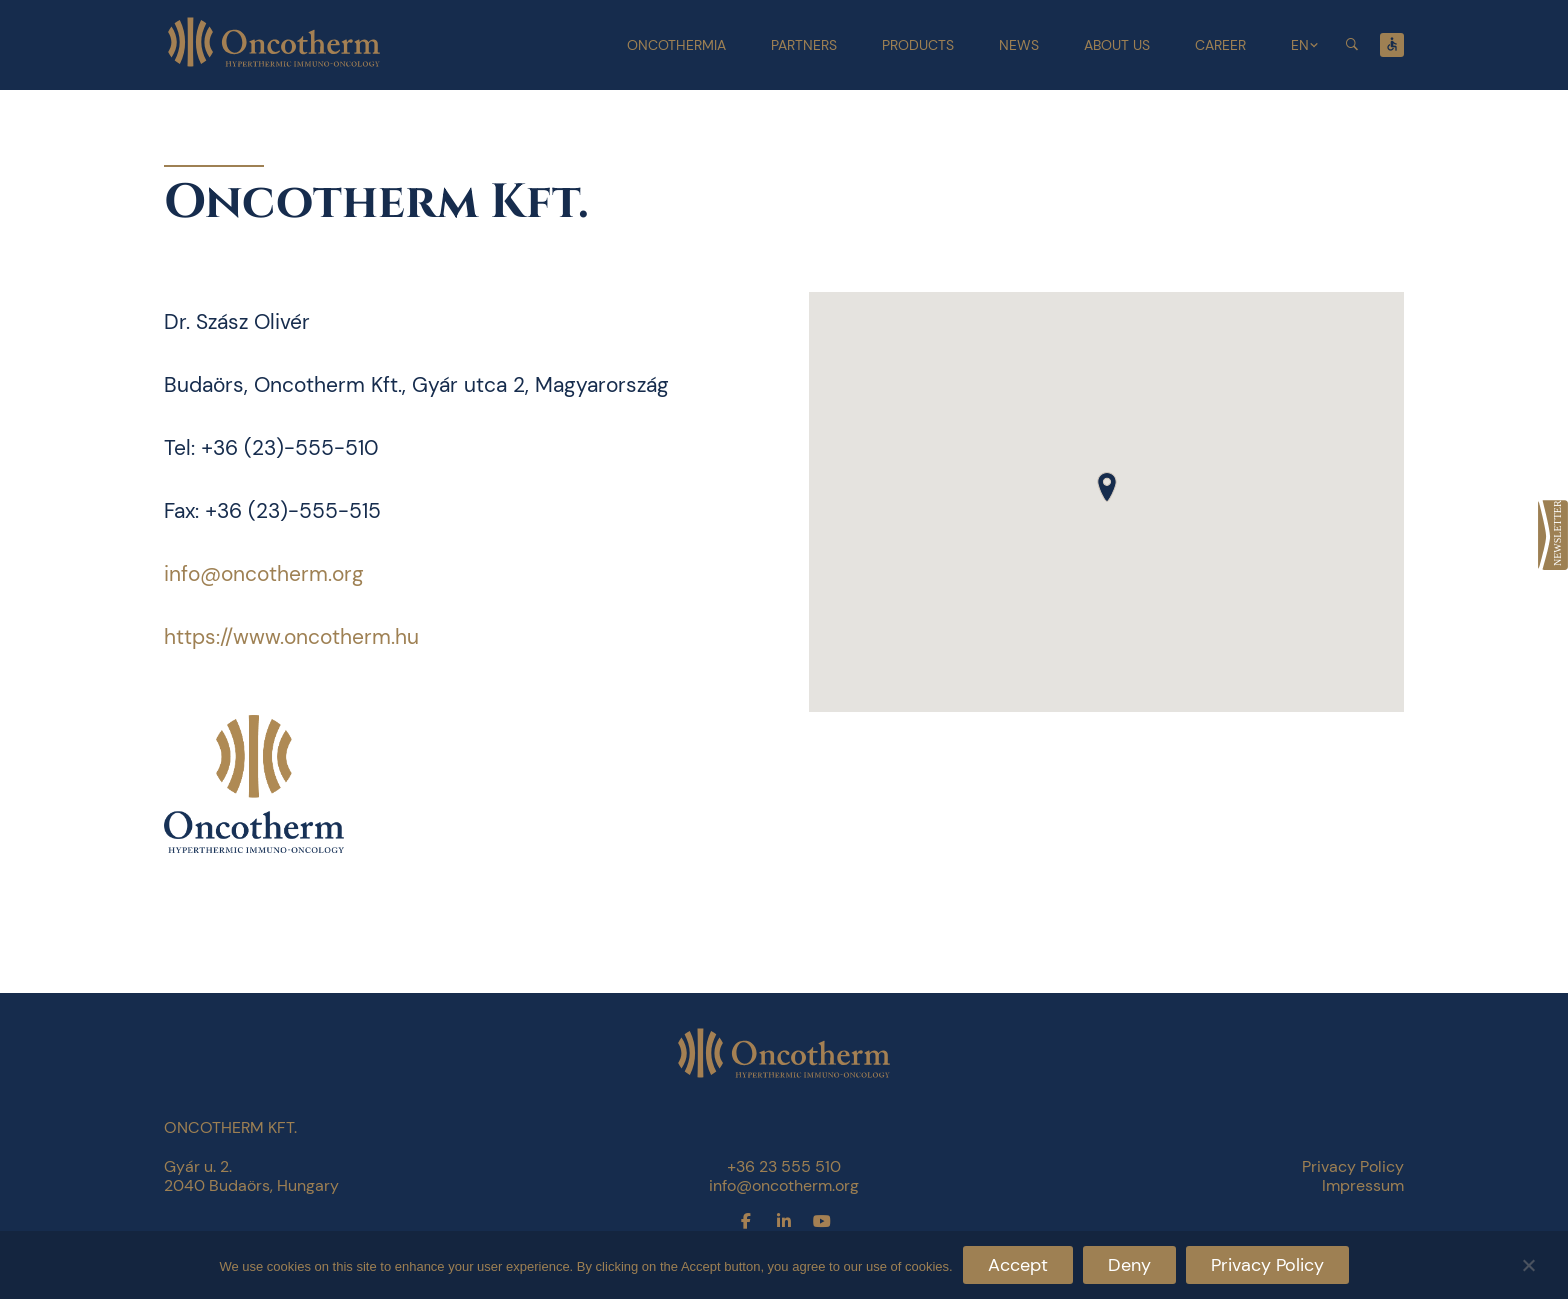  I want to click on Impressum [link], so click(1363, 1185).